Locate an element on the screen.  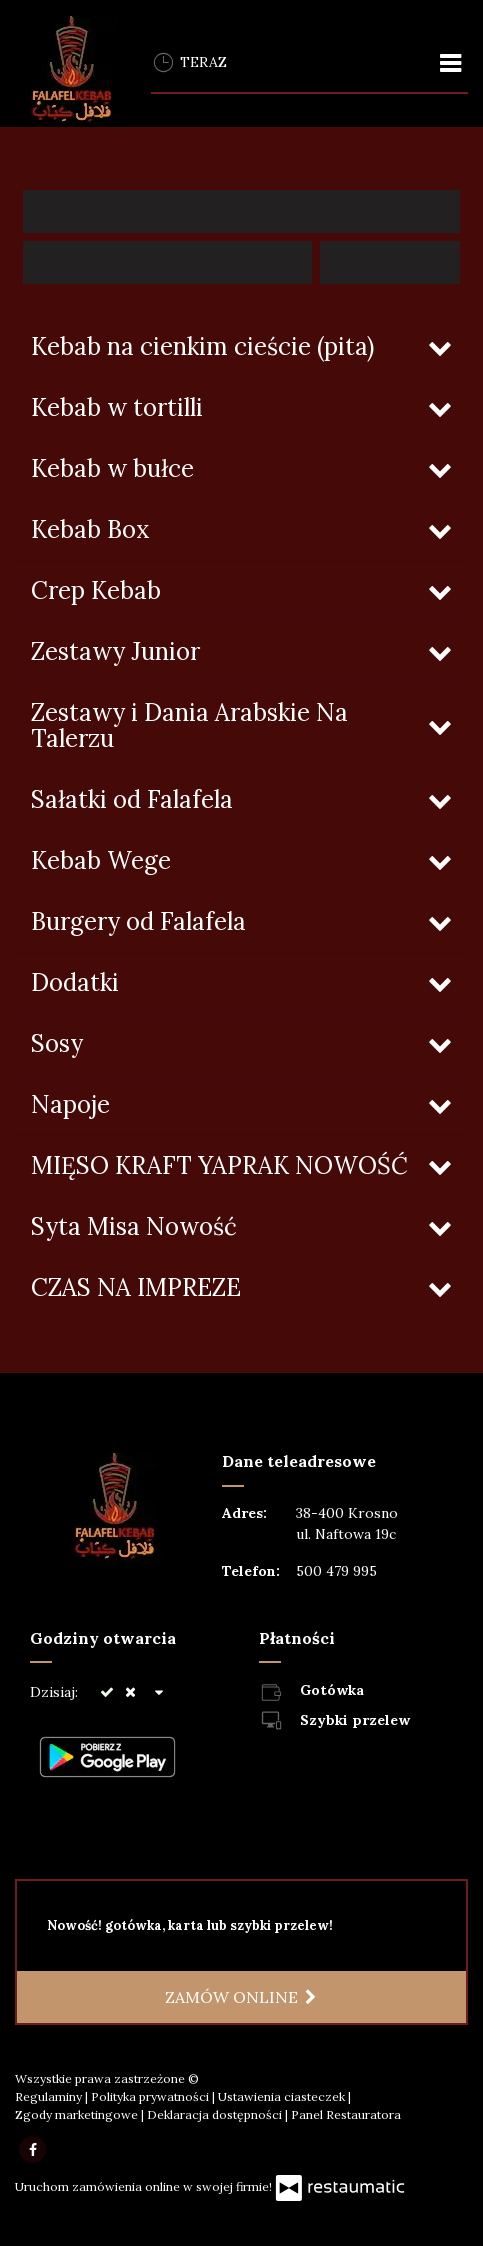
[Godziny otwarcia] is located at coordinates (159, 1692).